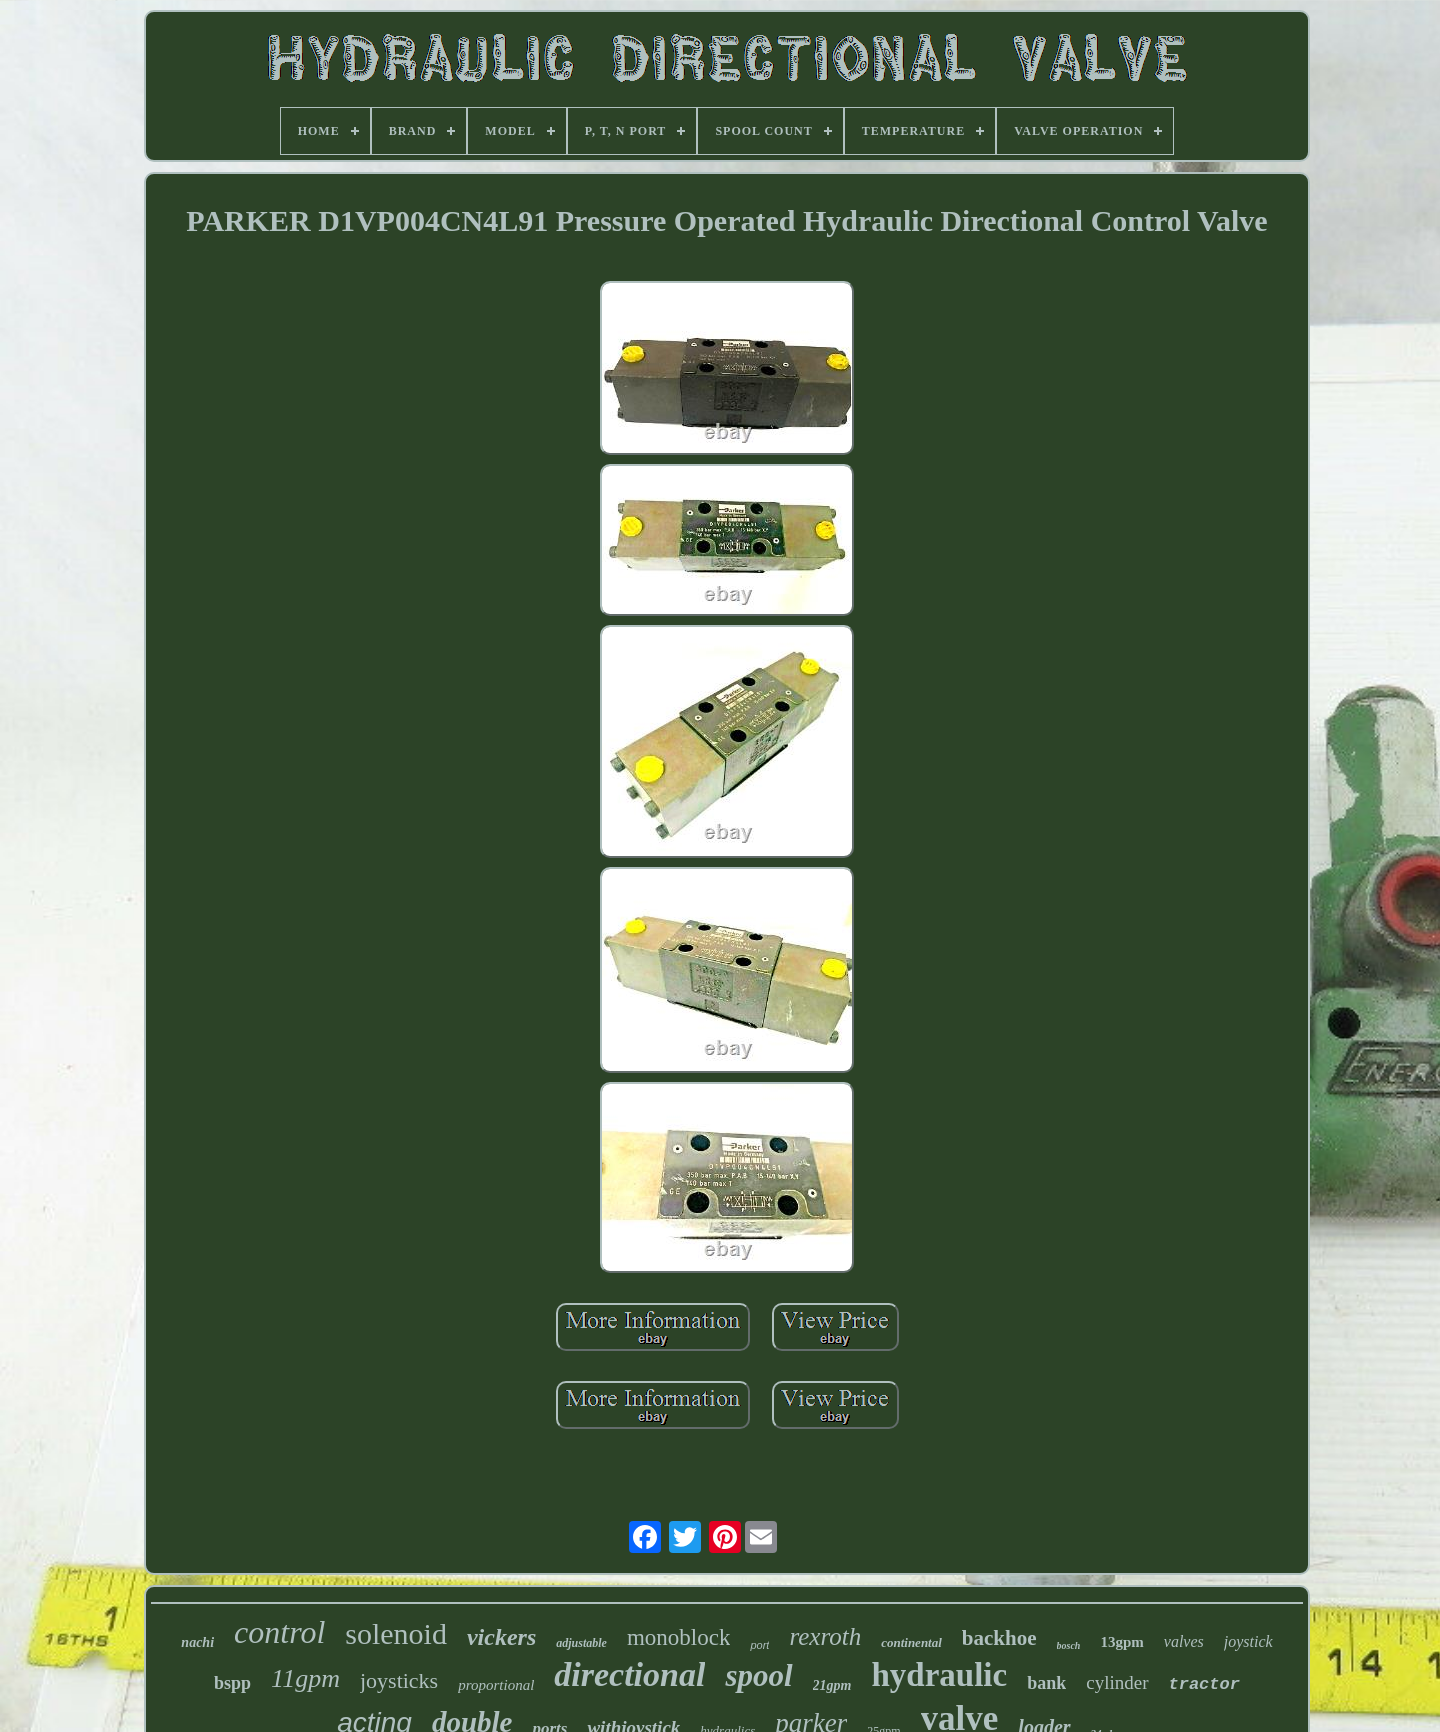 The width and height of the screenshot is (1440, 1732). Describe the element at coordinates (1117, 1682) in the screenshot. I see `cylinder` at that location.